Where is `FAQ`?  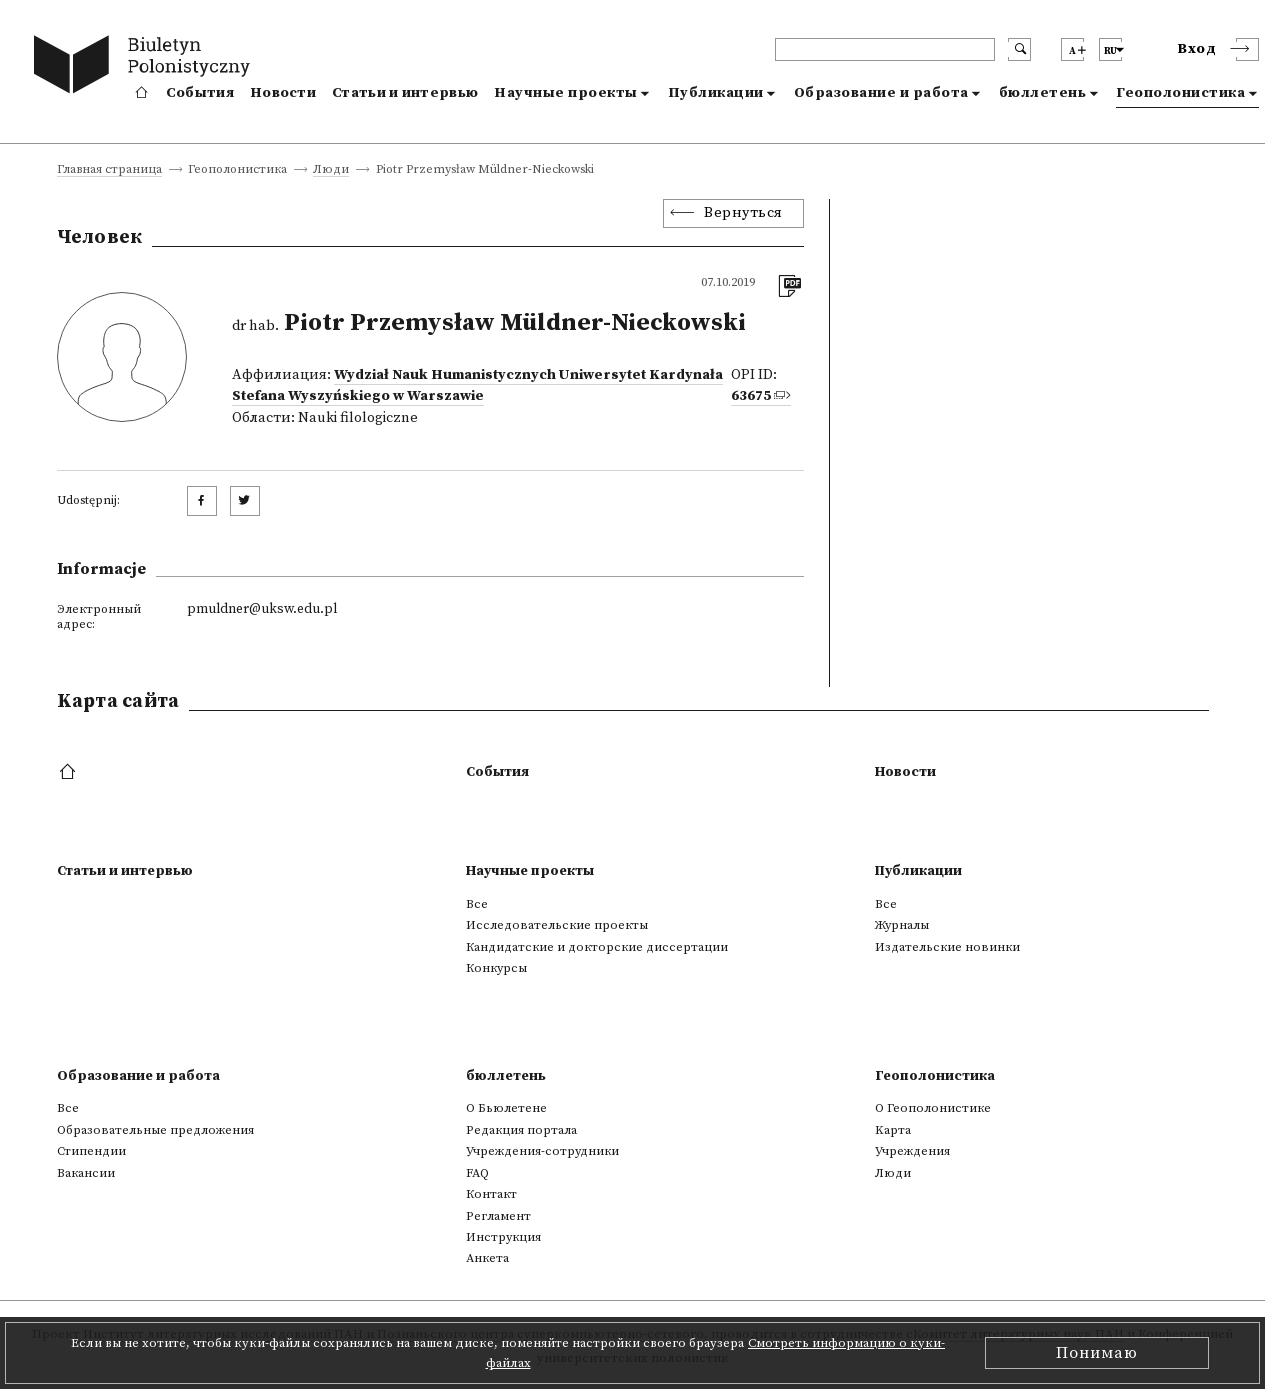
FAQ is located at coordinates (477, 1173).